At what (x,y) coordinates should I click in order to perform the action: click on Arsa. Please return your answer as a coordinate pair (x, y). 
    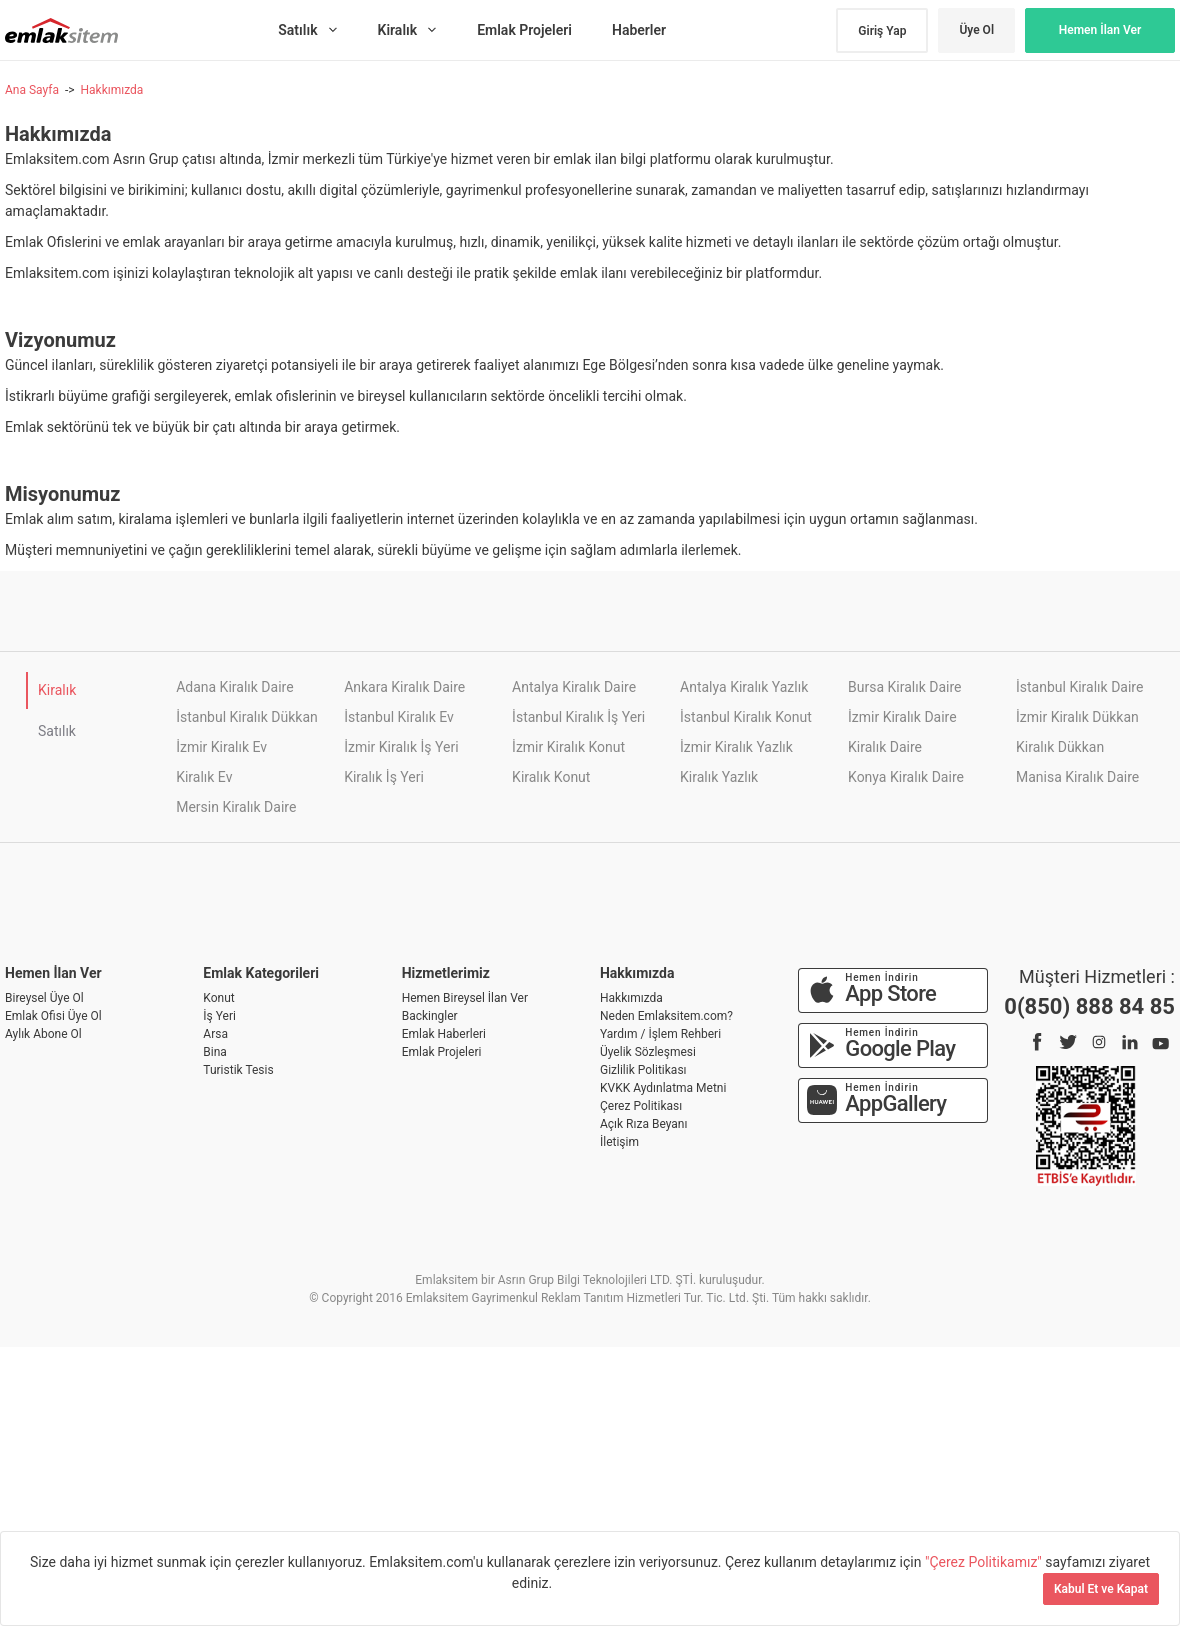
    Looking at the image, I should click on (215, 1034).